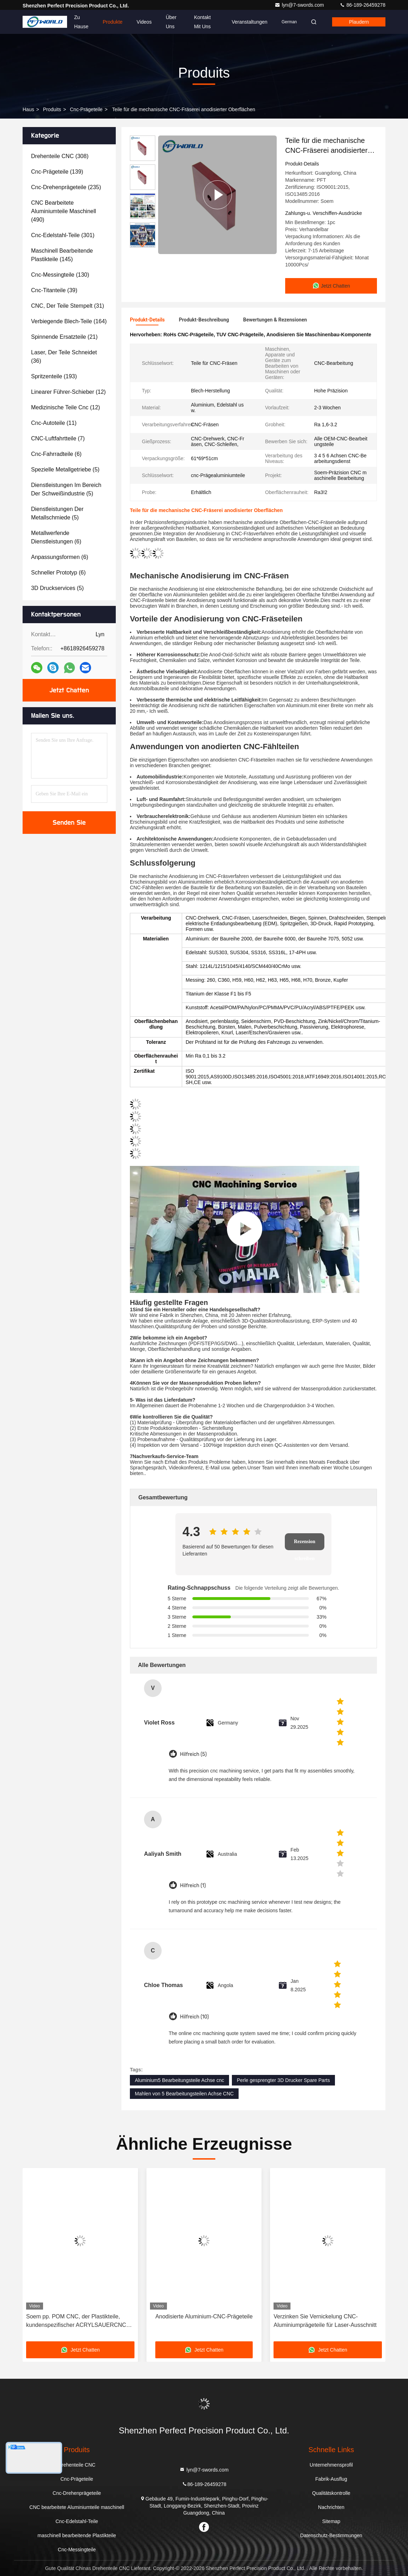 The height and width of the screenshot is (2576, 408). Describe the element at coordinates (331, 2465) in the screenshot. I see `Unternehmensprofil` at that location.